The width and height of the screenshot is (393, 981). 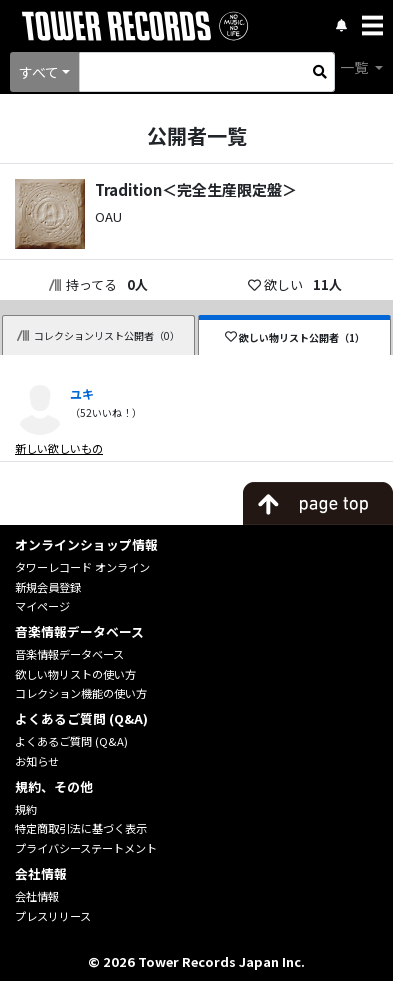 I want to click on 新規会員登録, so click(x=48, y=587).